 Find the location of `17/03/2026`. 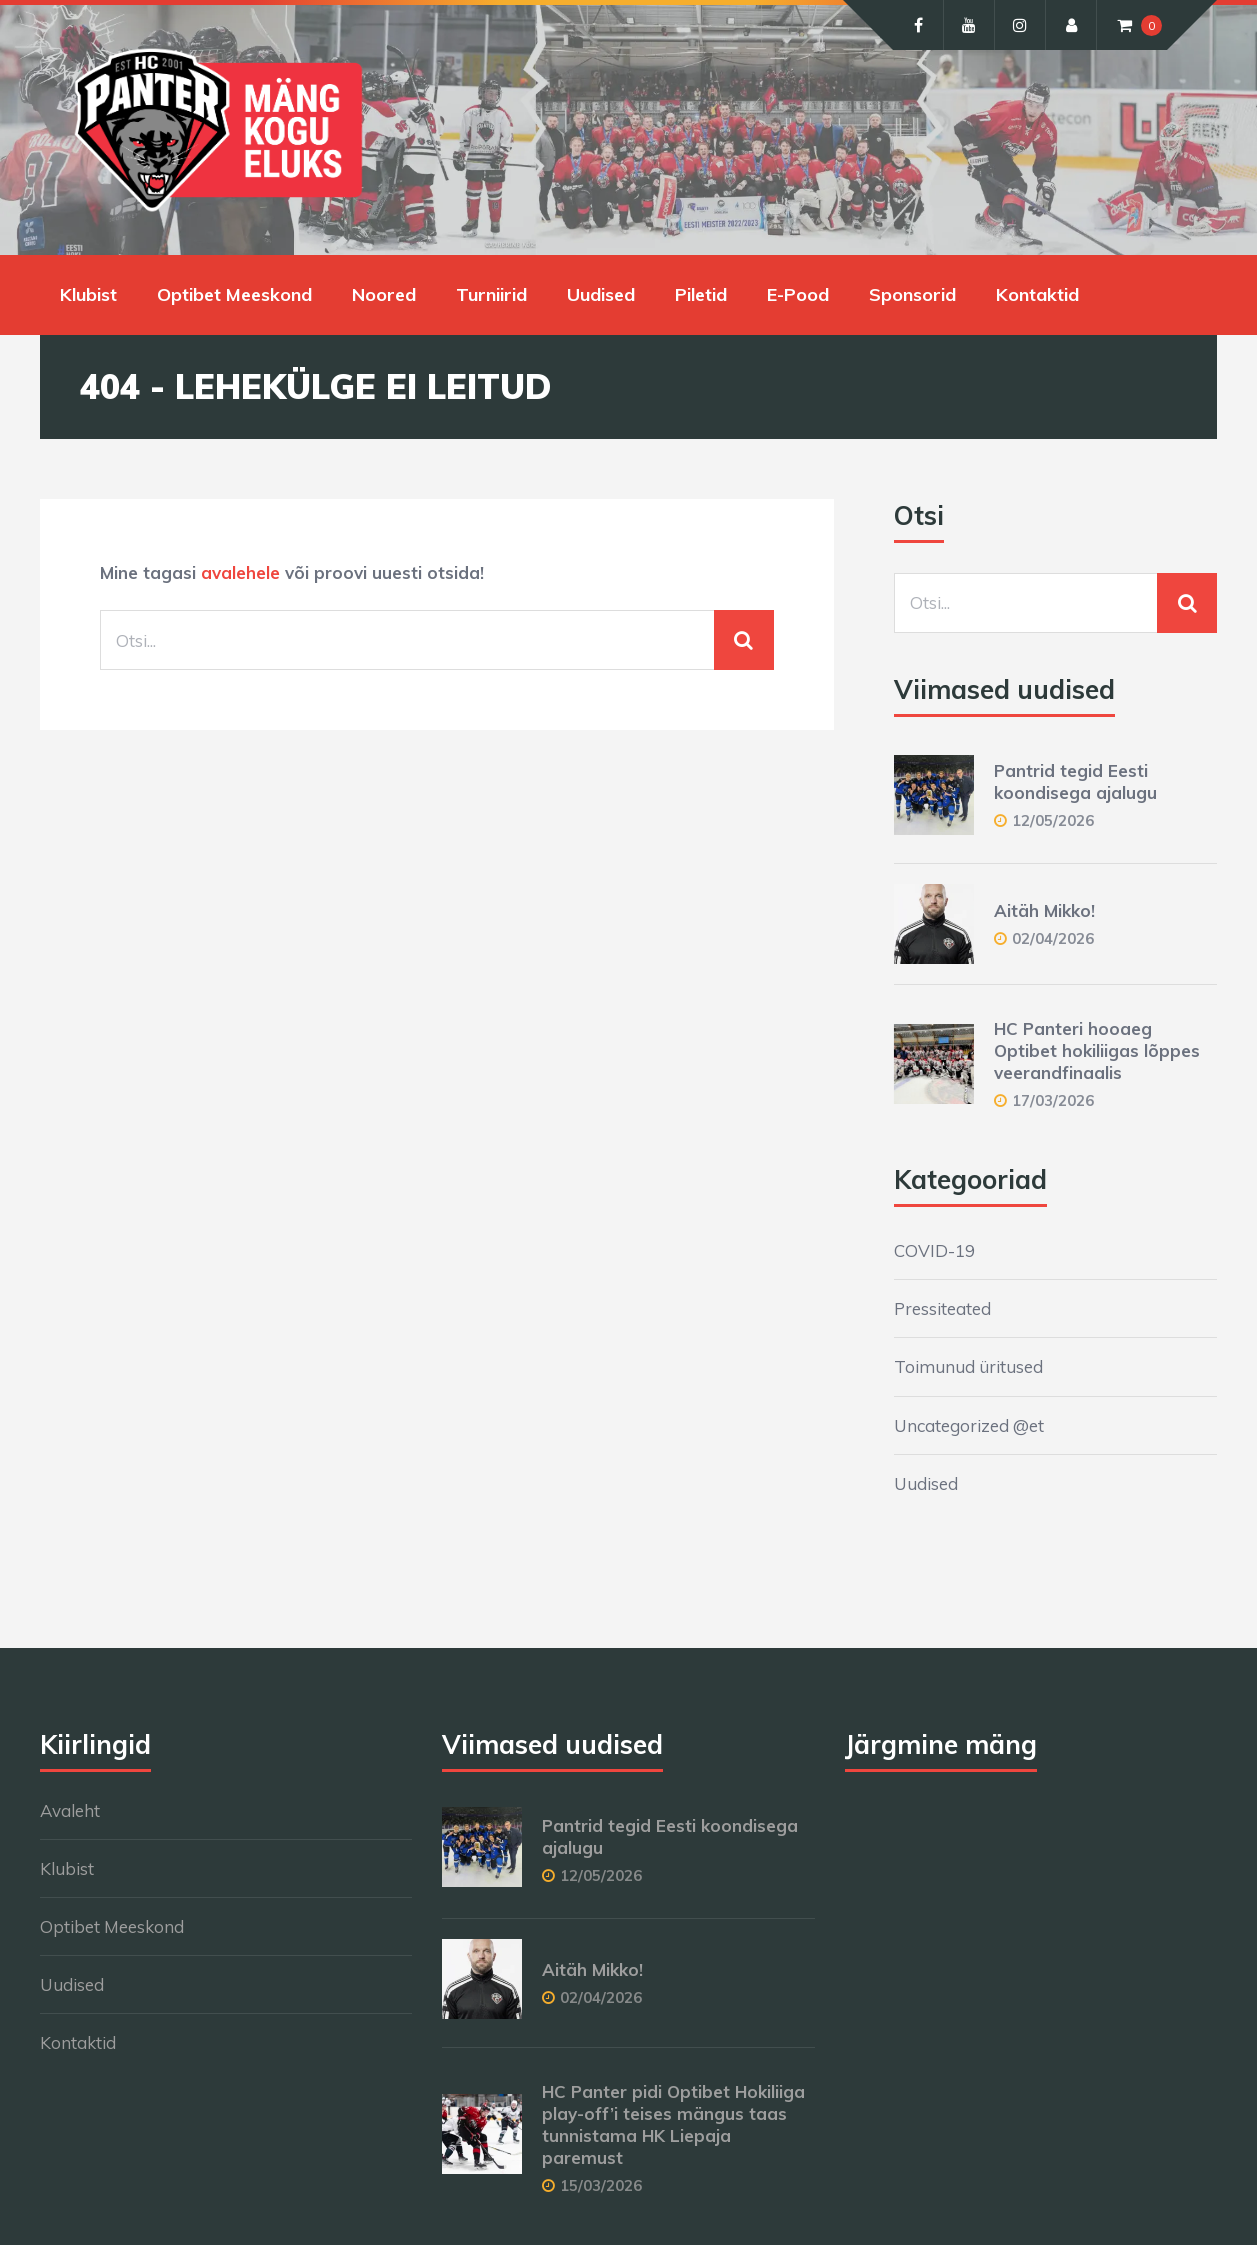

17/03/2026 is located at coordinates (1053, 1100).